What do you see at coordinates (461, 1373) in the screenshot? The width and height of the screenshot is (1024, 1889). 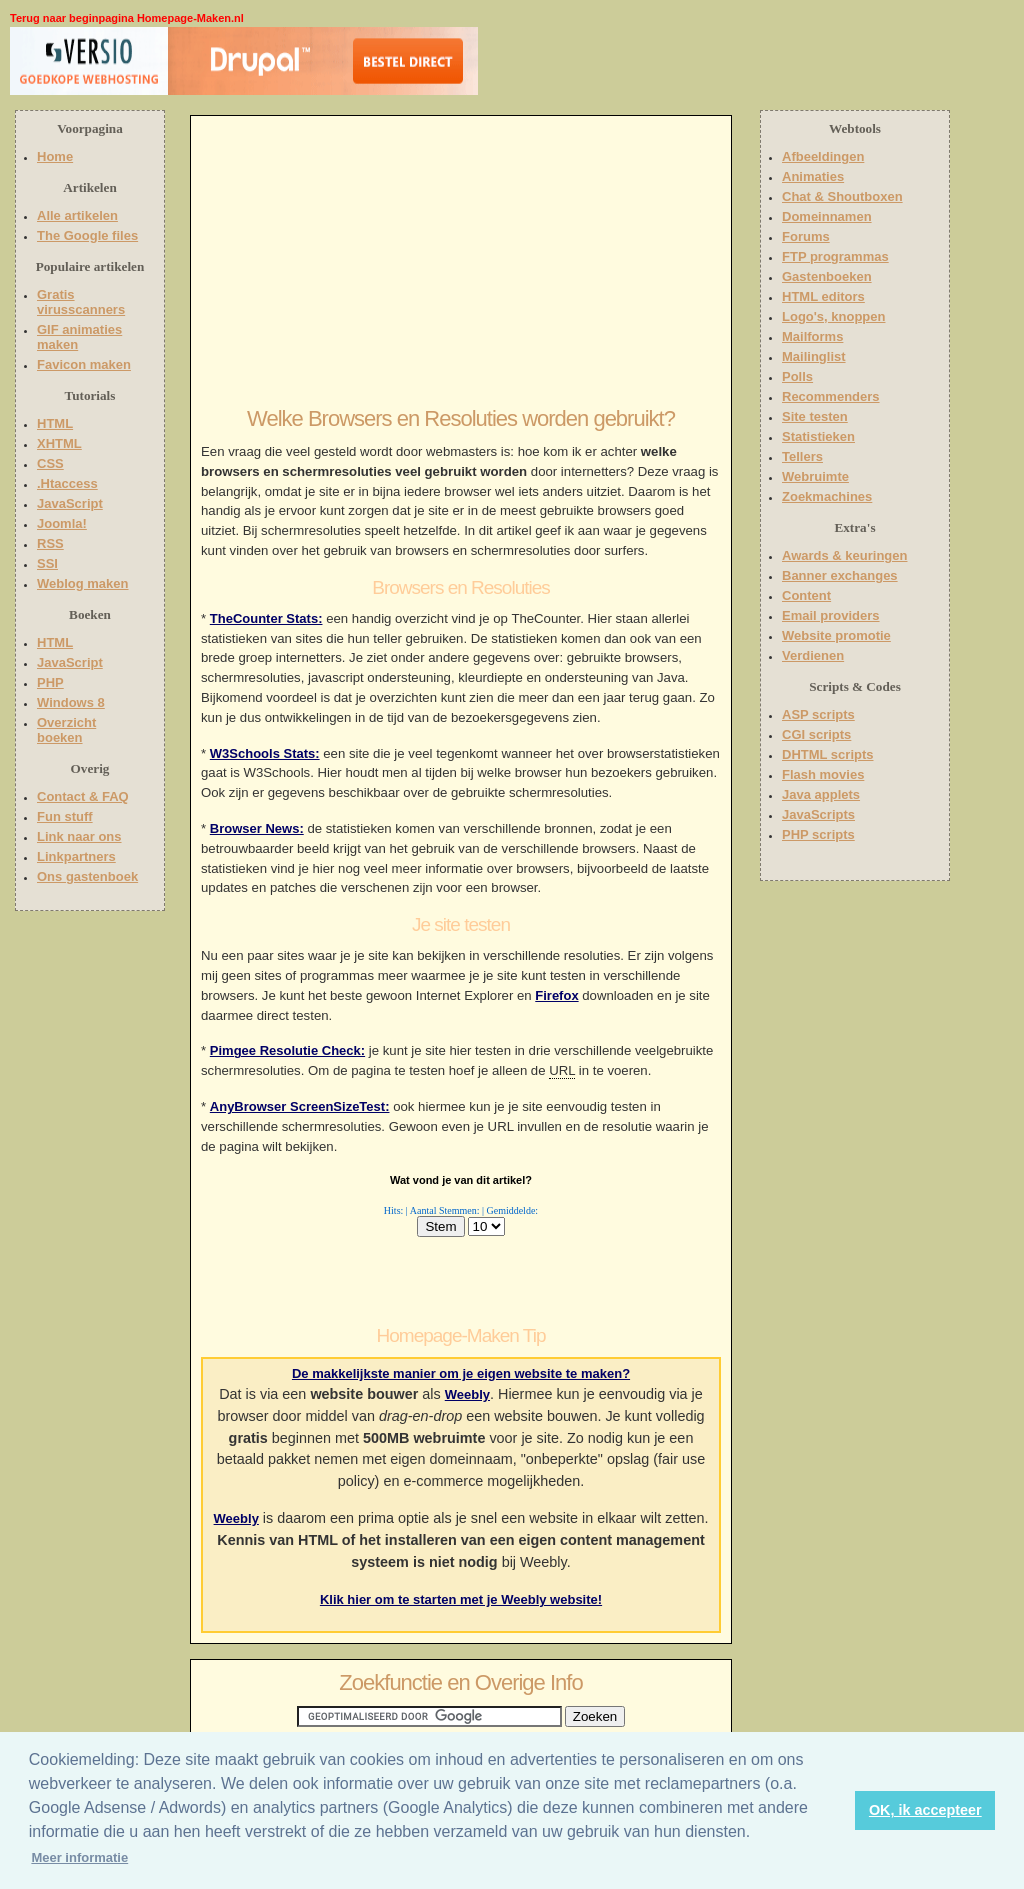 I see `De makkelijkste manier om je eigen website te maken?` at bounding box center [461, 1373].